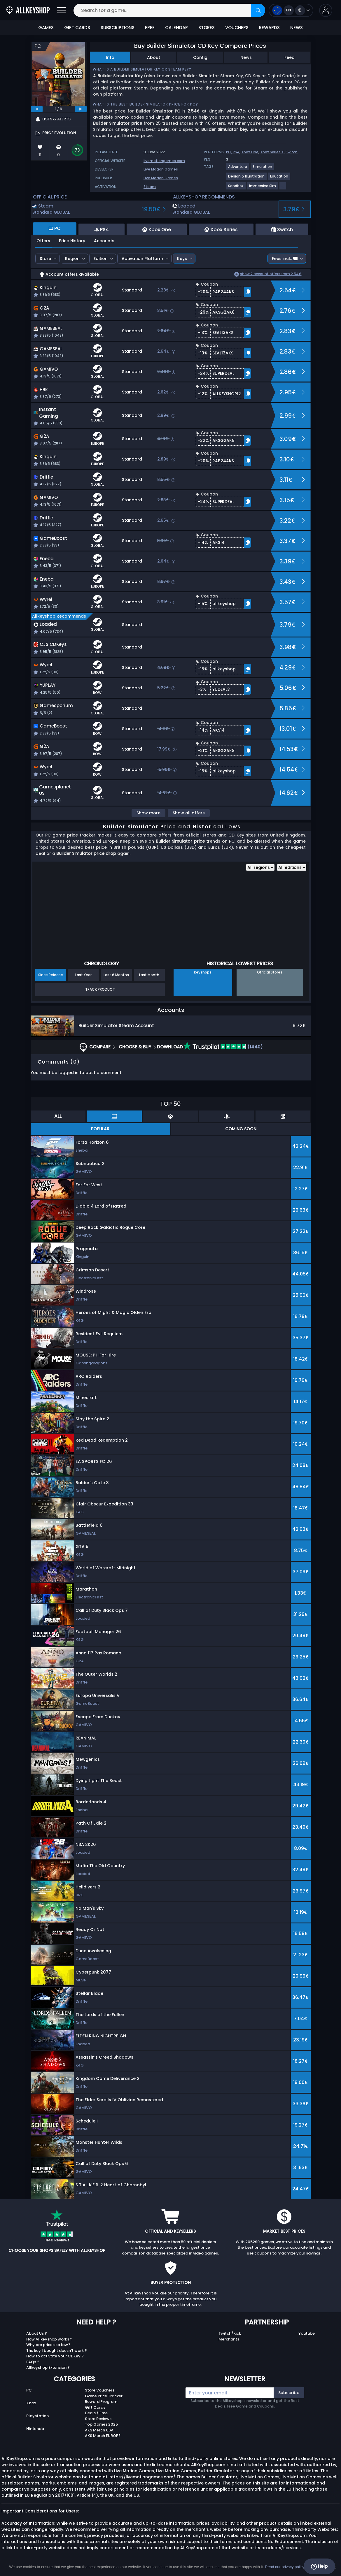 This screenshot has height=2576, width=341. Describe the element at coordinates (100, 989) in the screenshot. I see `Track Product` at that location.